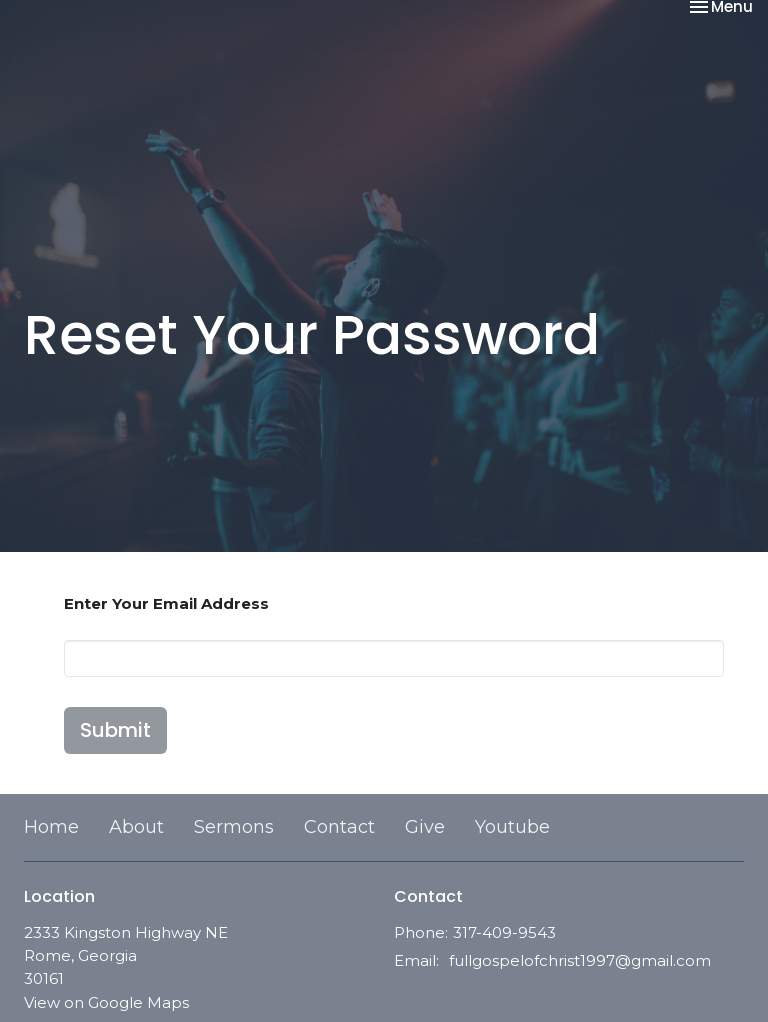 This screenshot has width=768, height=1022. I want to click on Youtube, so click(512, 827).